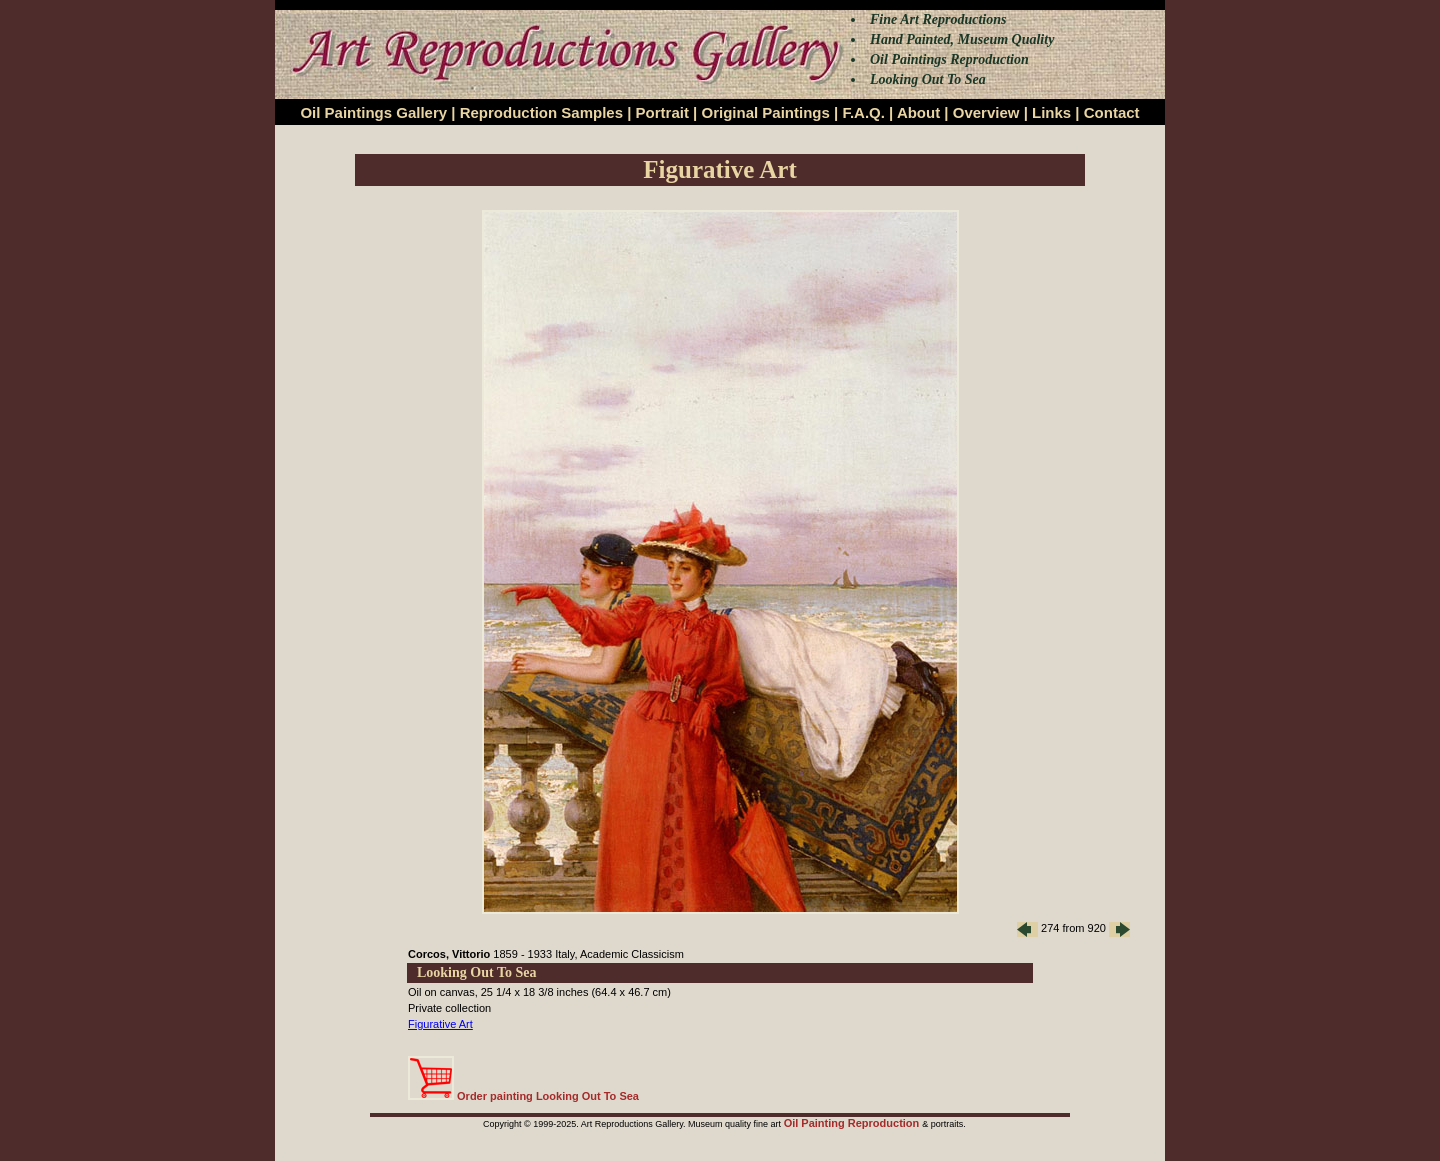 This screenshot has height=1161, width=1440. What do you see at coordinates (918, 112) in the screenshot?
I see `About` at bounding box center [918, 112].